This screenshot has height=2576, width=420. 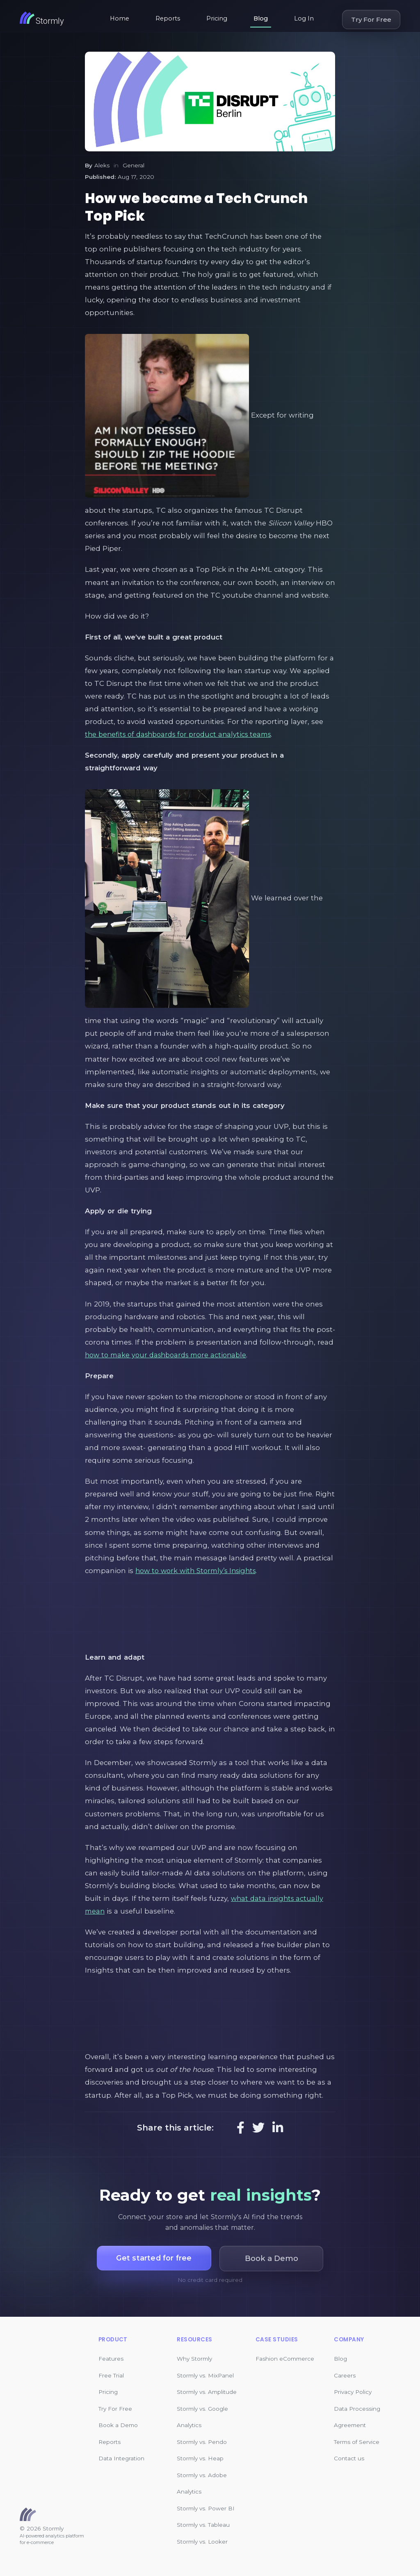 What do you see at coordinates (202, 2541) in the screenshot?
I see `Stormly vs. Looker` at bounding box center [202, 2541].